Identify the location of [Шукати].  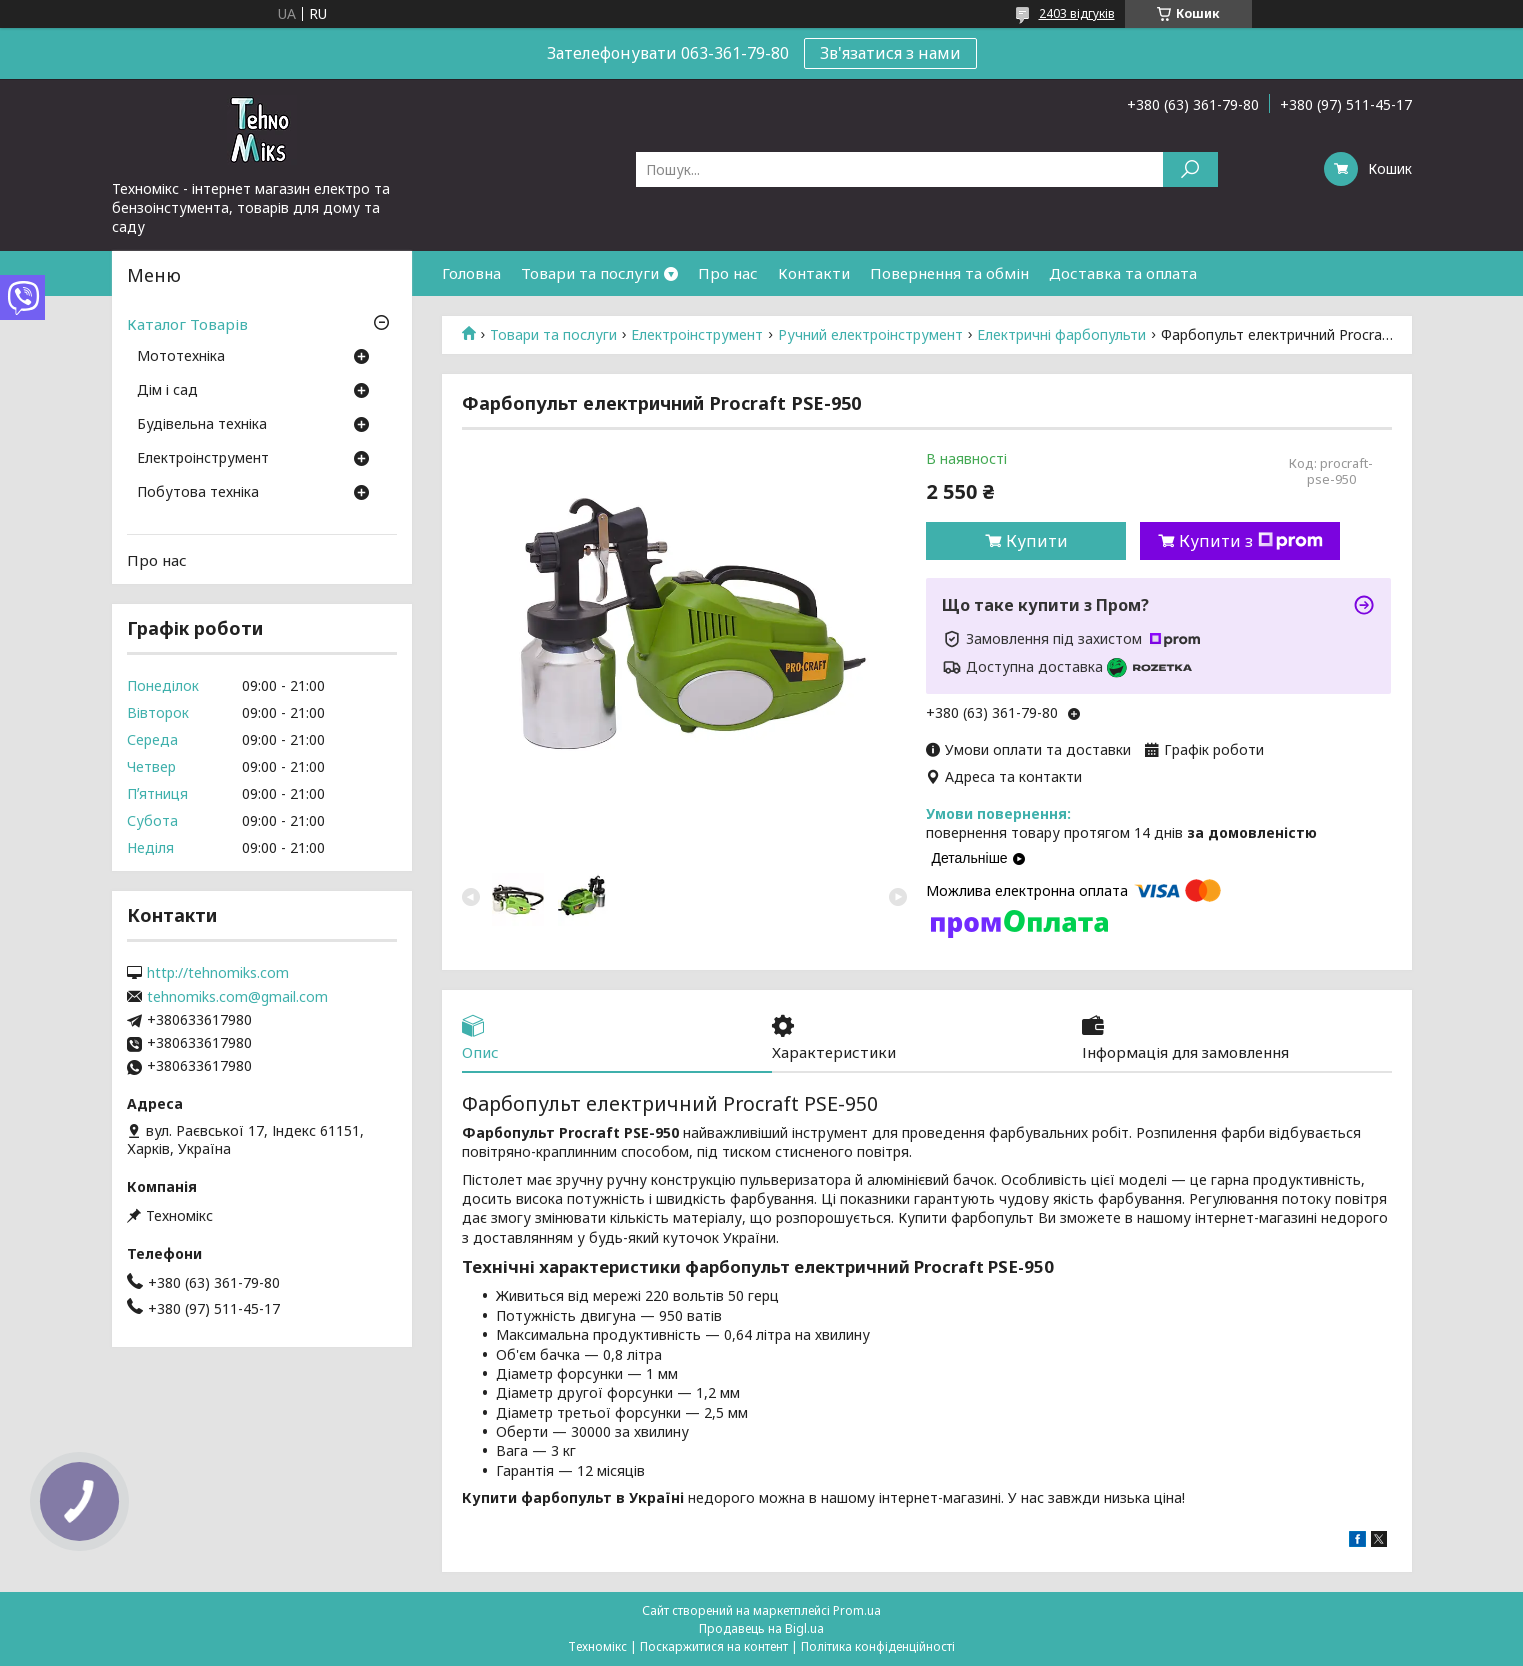
(1190, 169).